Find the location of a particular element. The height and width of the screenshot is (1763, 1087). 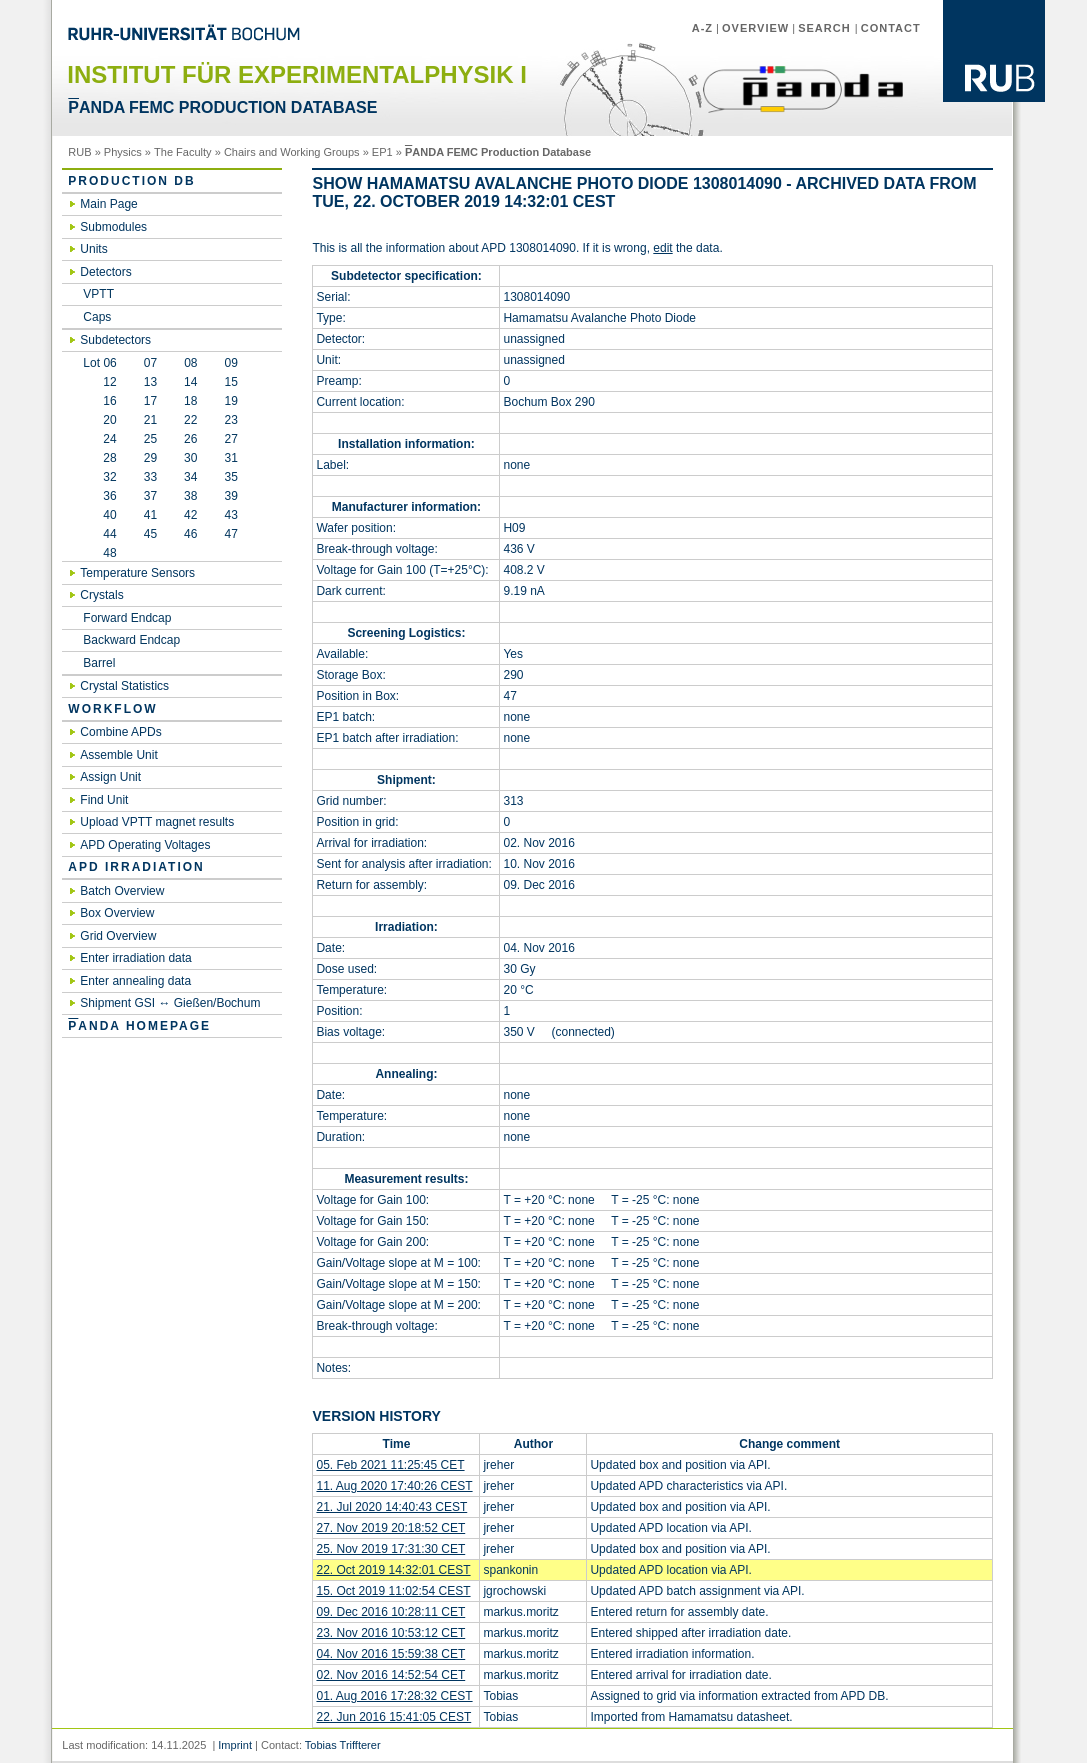

Caps is located at coordinates (97, 317).